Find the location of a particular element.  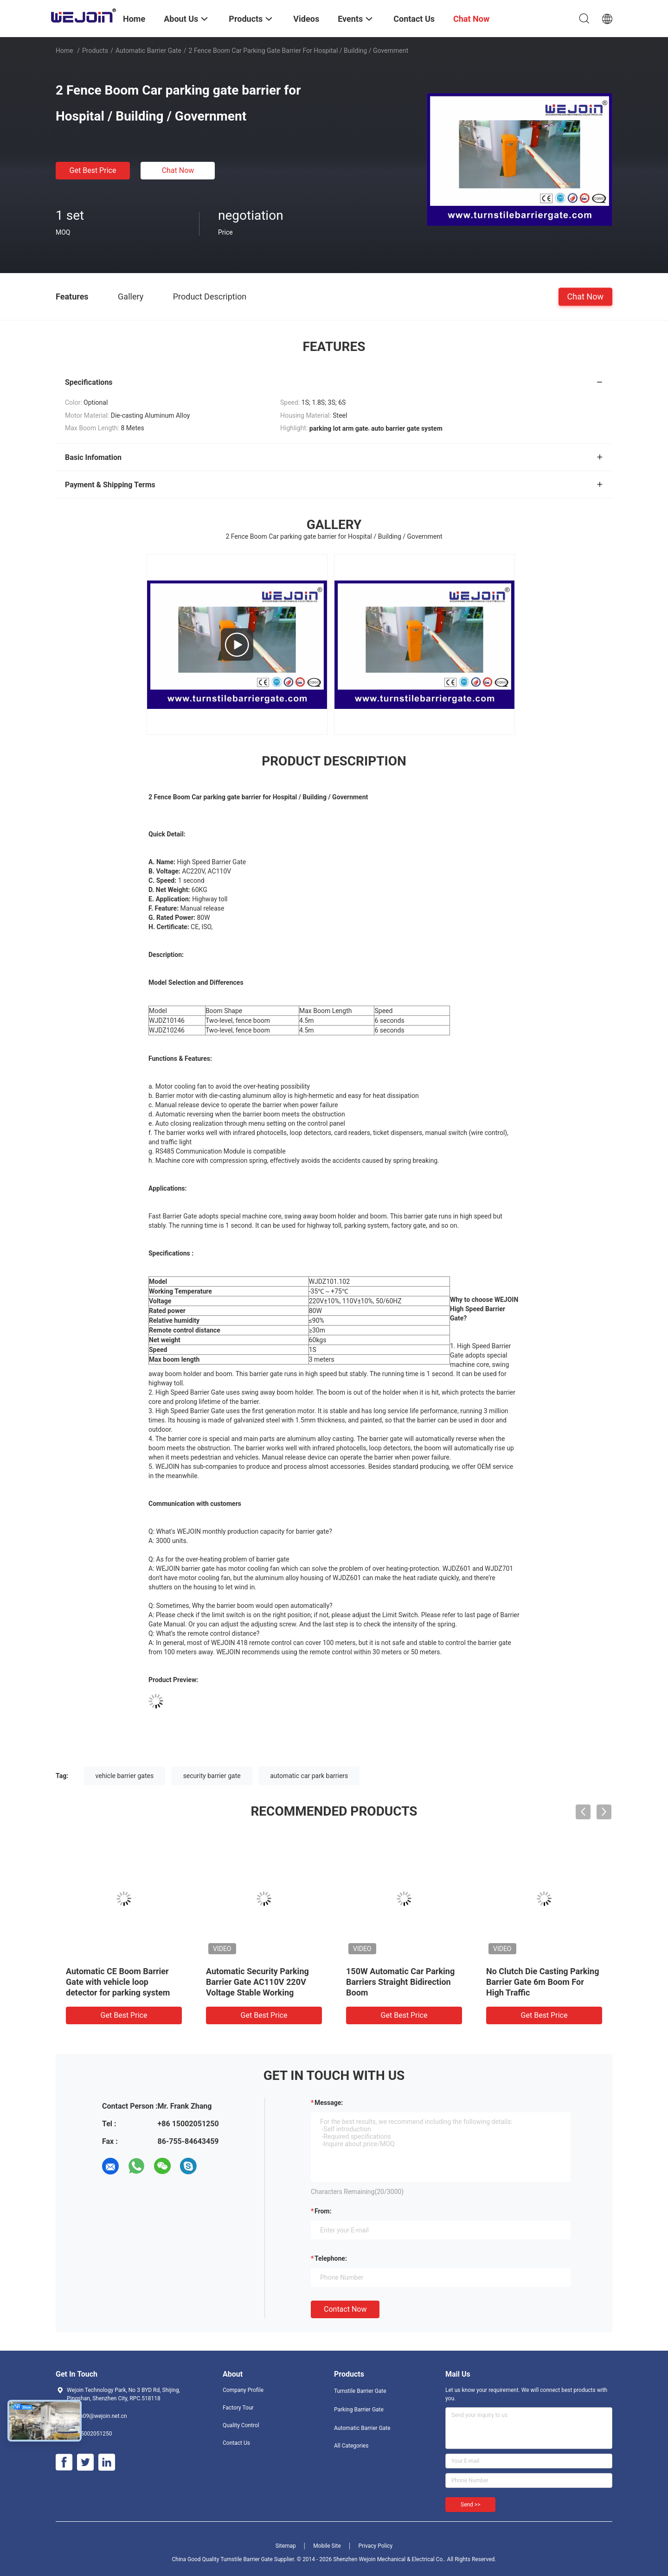

Quality Control is located at coordinates (241, 2425).